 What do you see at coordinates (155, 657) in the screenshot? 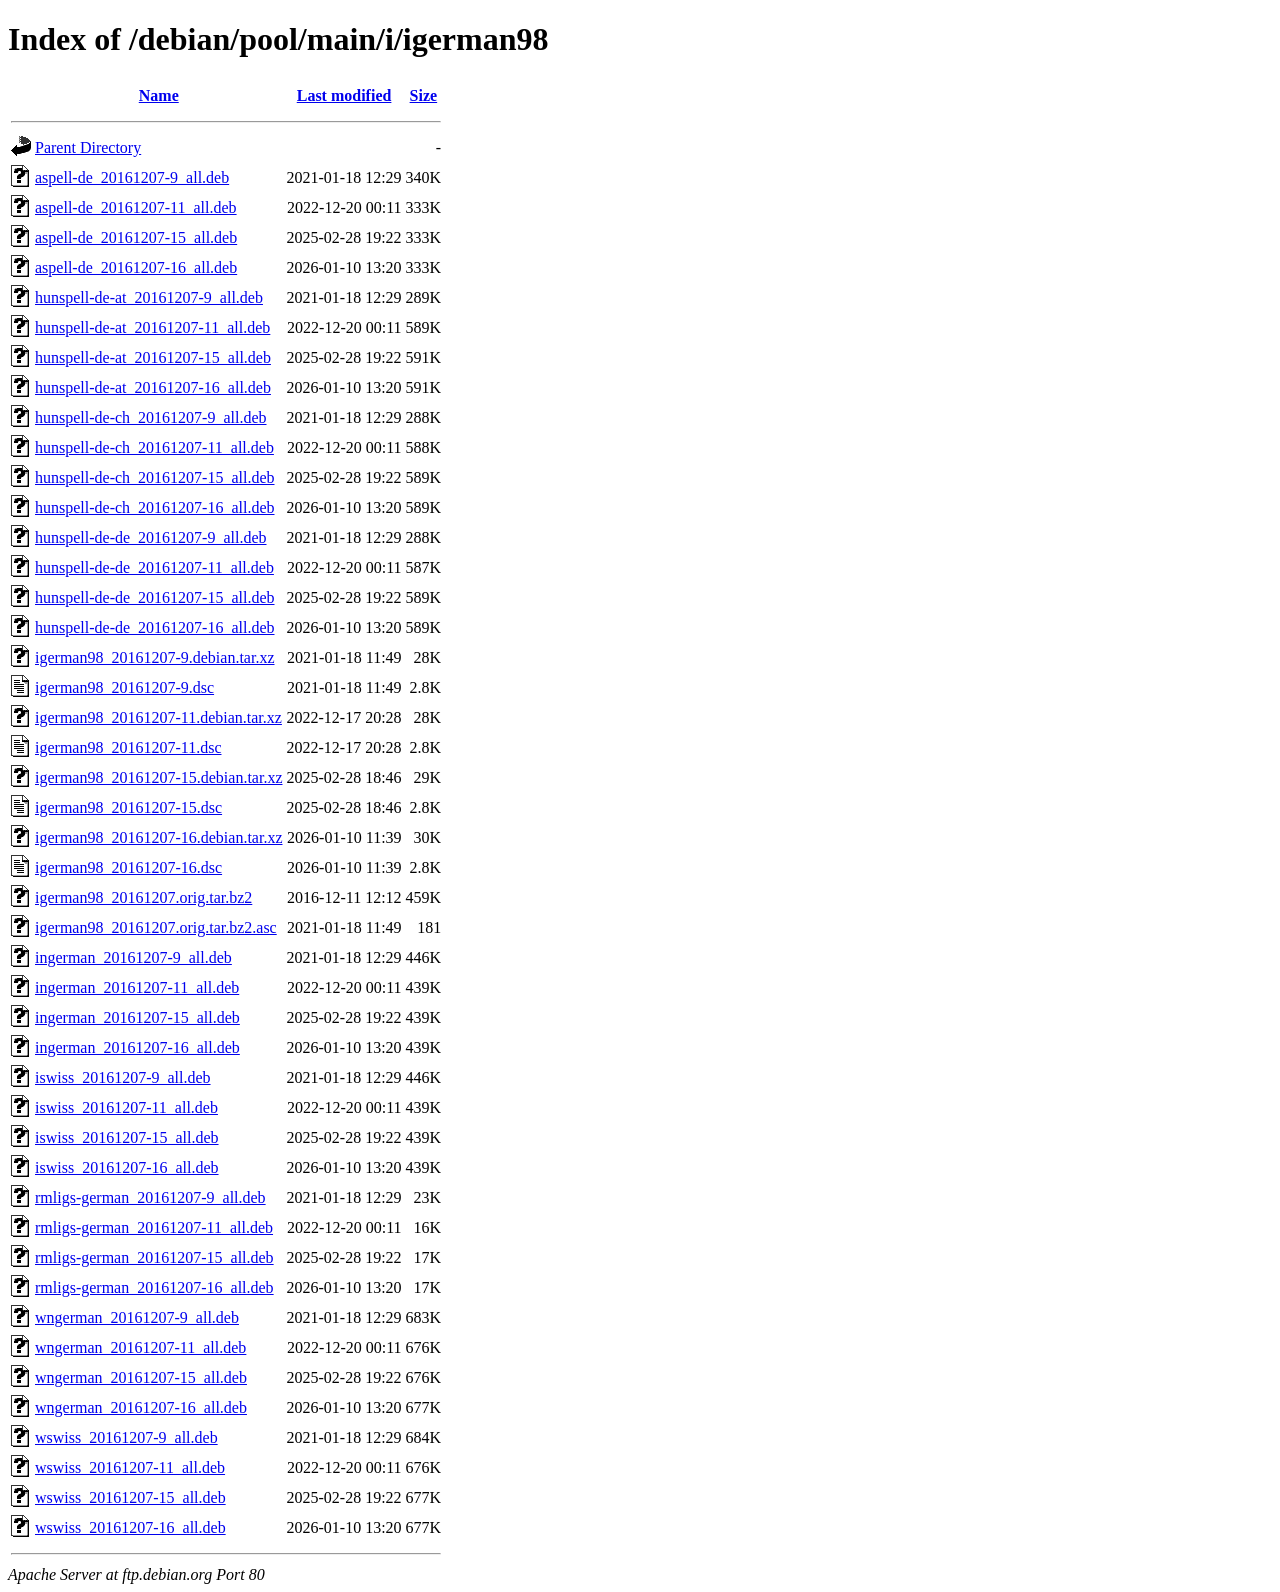
I see `igerman98_20161207-9.debian.tar.xz` at bounding box center [155, 657].